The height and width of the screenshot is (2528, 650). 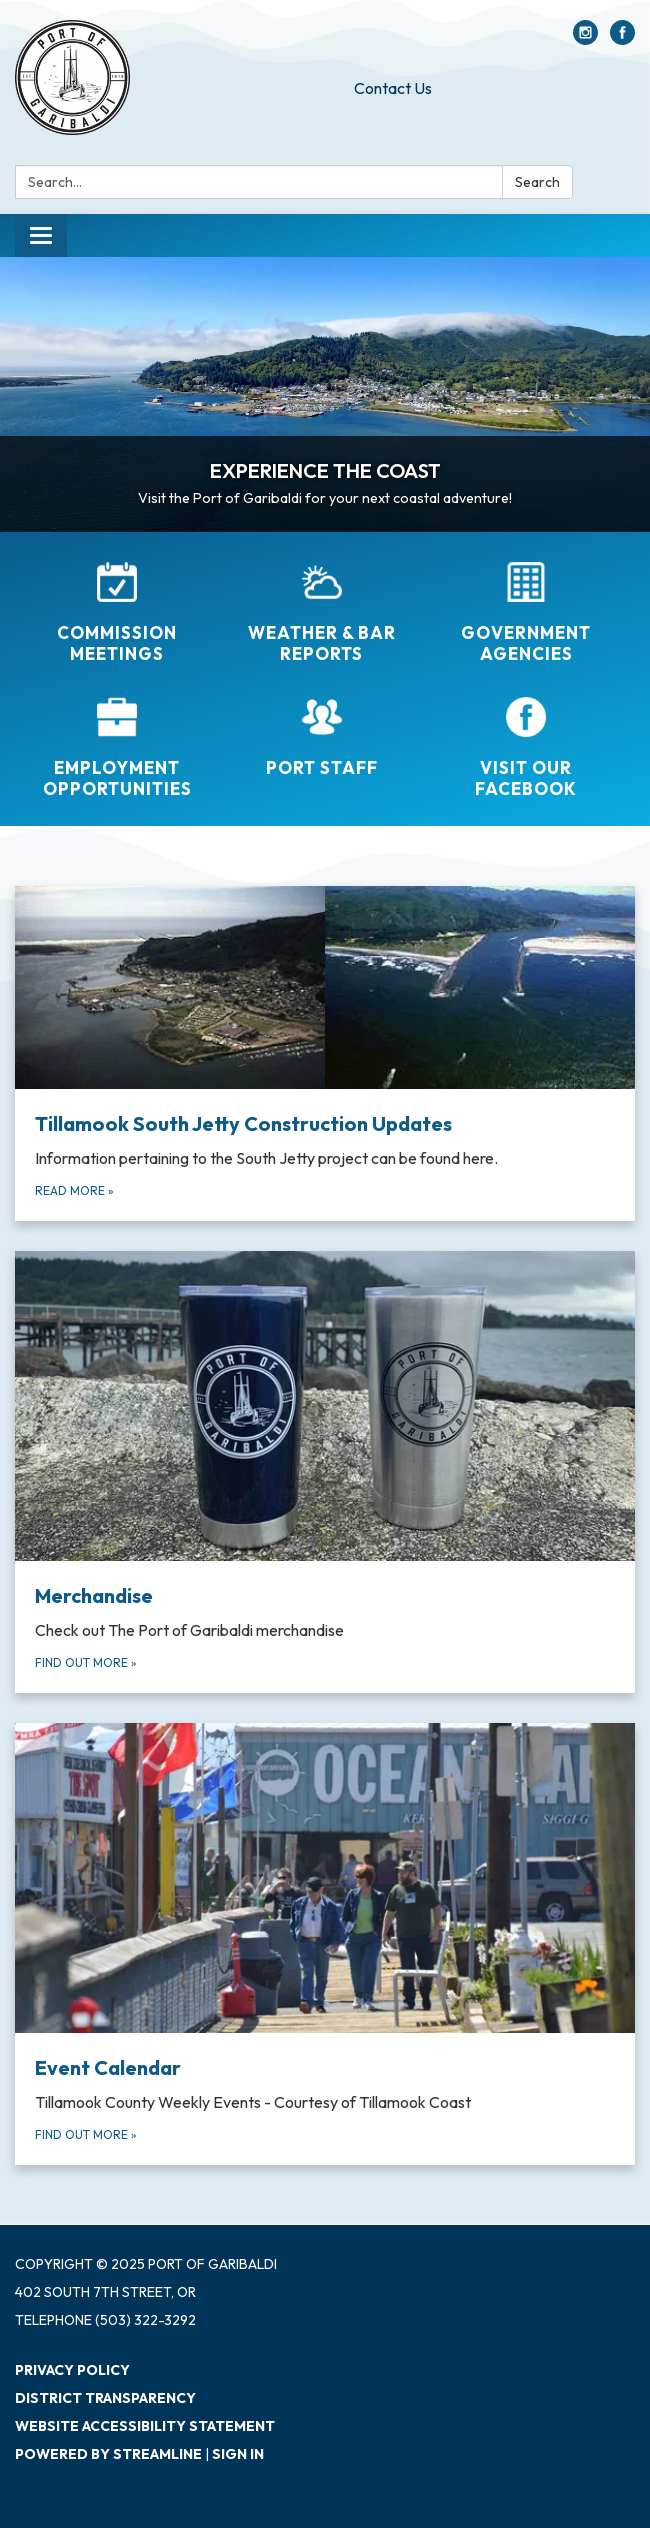 What do you see at coordinates (325, 1053) in the screenshot?
I see `[Read more about Tillamook South Jetty Construction Updates]` at bounding box center [325, 1053].